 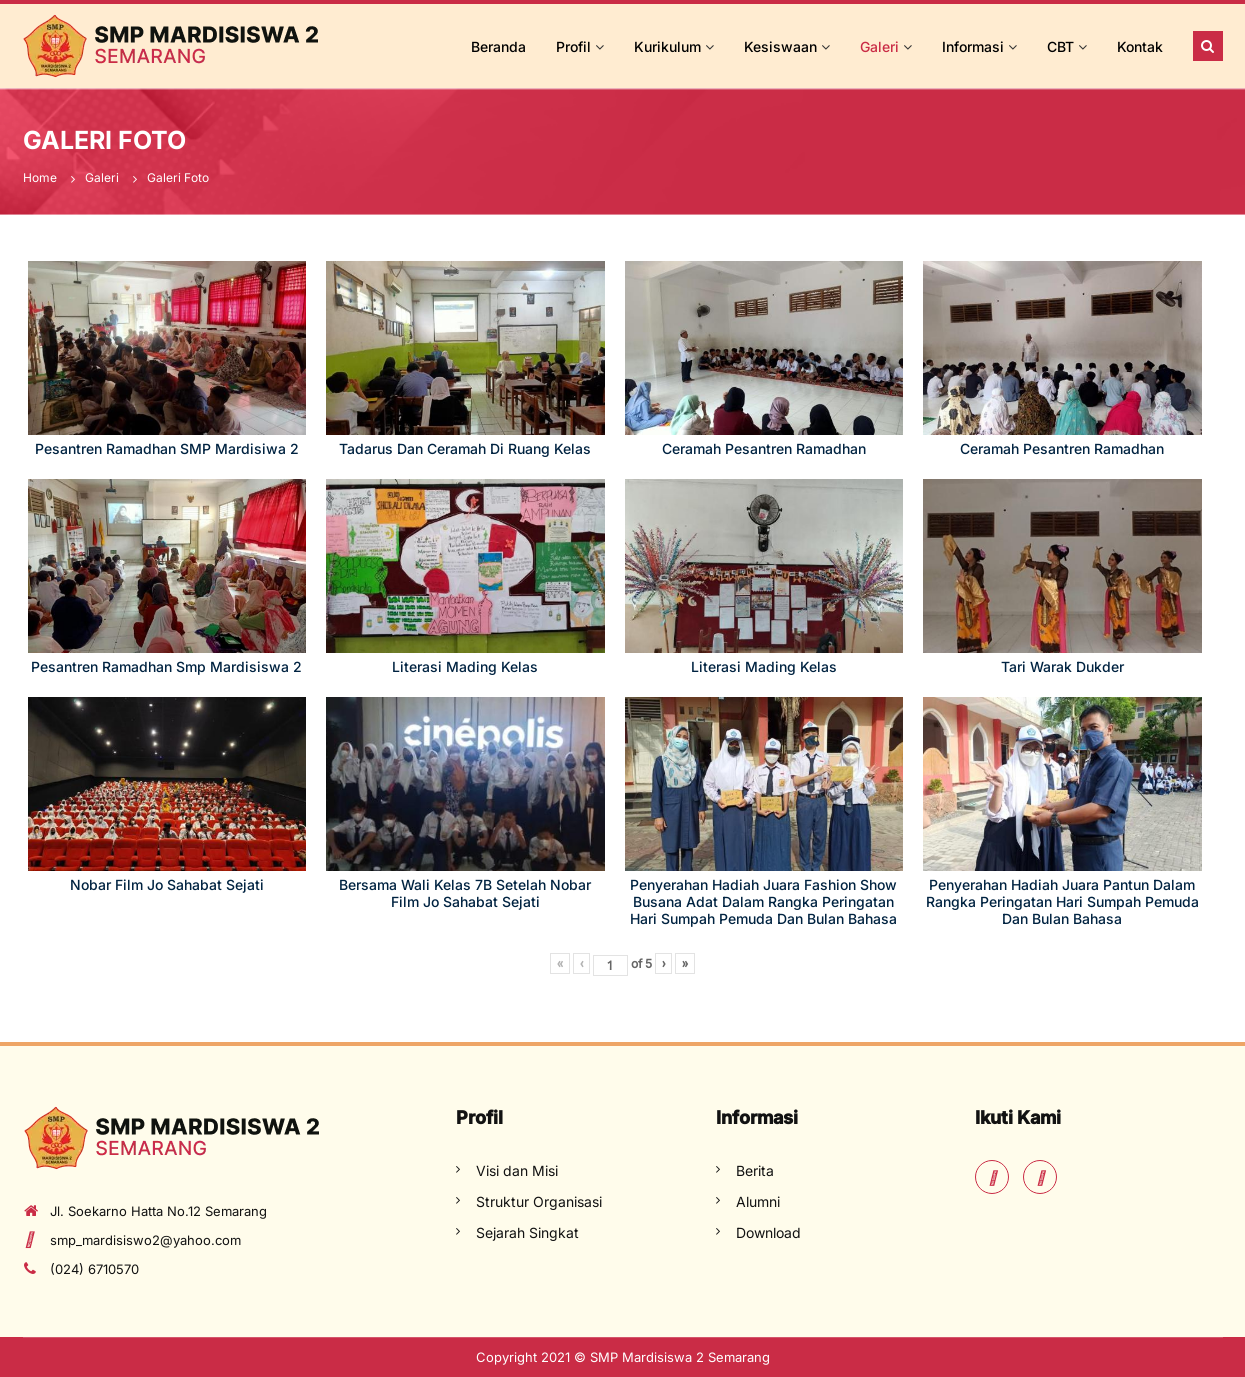 I want to click on Kesiswaan, so click(x=780, y=46).